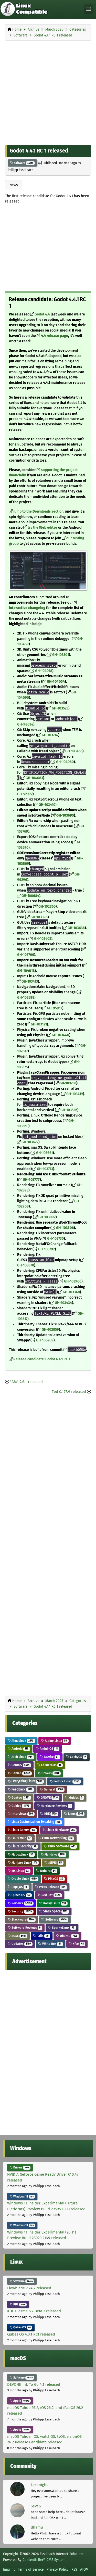  What do you see at coordinates (60, 1846) in the screenshot?
I see `Linux Software` at bounding box center [60, 1846].